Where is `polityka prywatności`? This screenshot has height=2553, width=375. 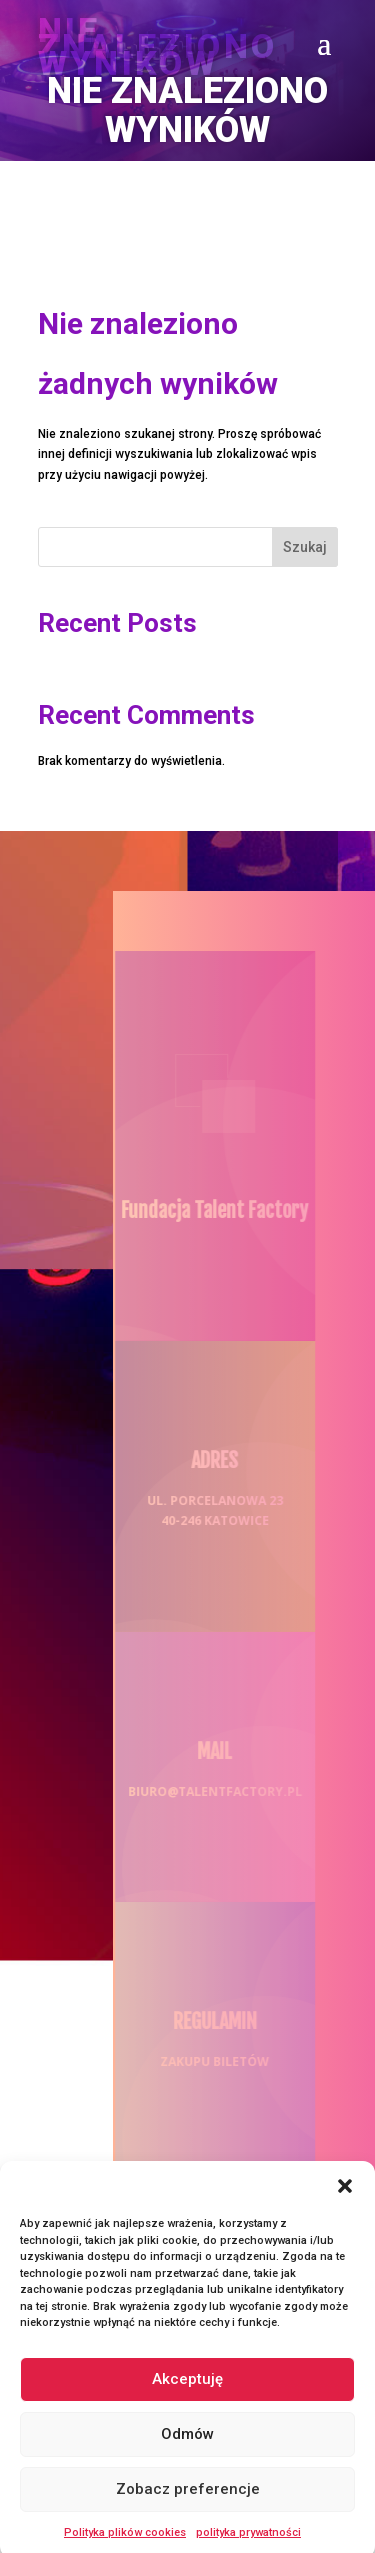
polityka prywatności is located at coordinates (248, 2544).